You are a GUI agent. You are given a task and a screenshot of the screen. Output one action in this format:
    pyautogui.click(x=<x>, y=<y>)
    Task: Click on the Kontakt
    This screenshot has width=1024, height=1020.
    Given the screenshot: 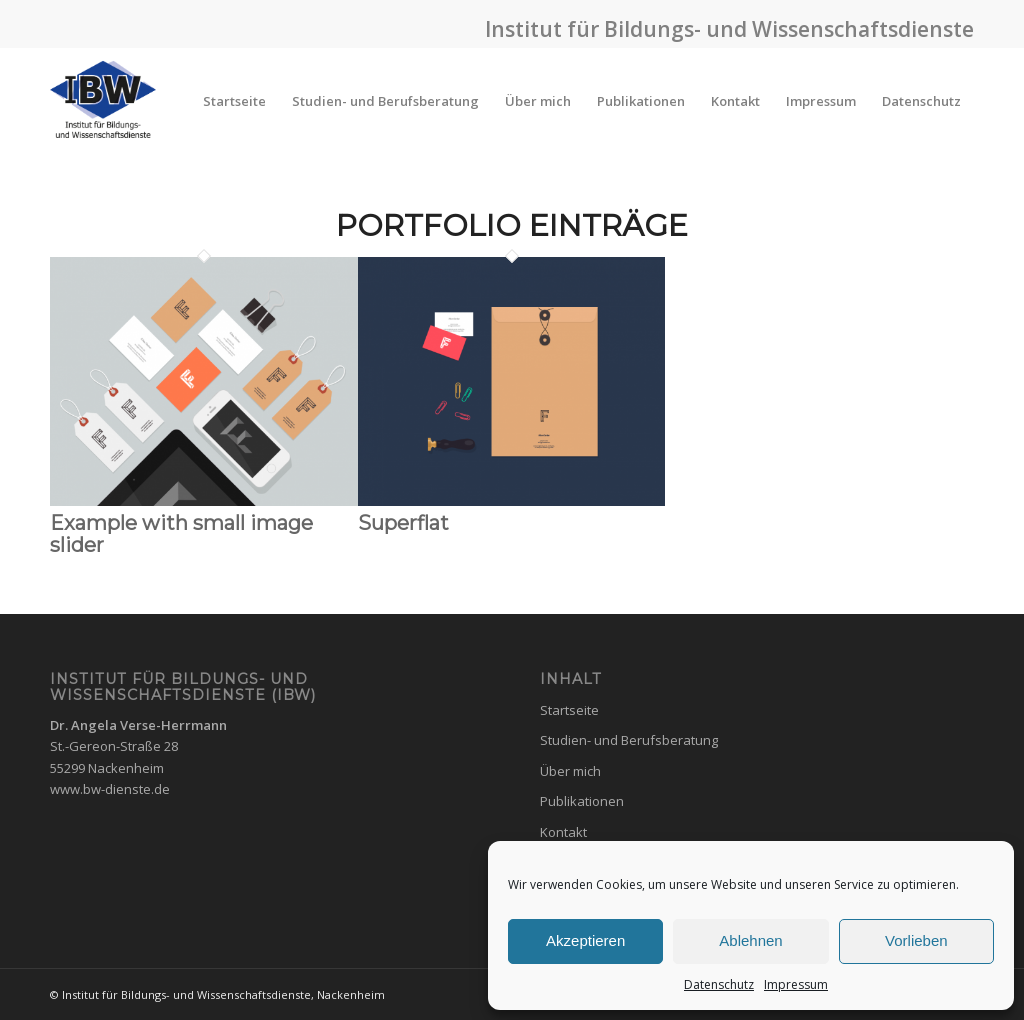 What is the action you would take?
    pyautogui.click(x=563, y=832)
    